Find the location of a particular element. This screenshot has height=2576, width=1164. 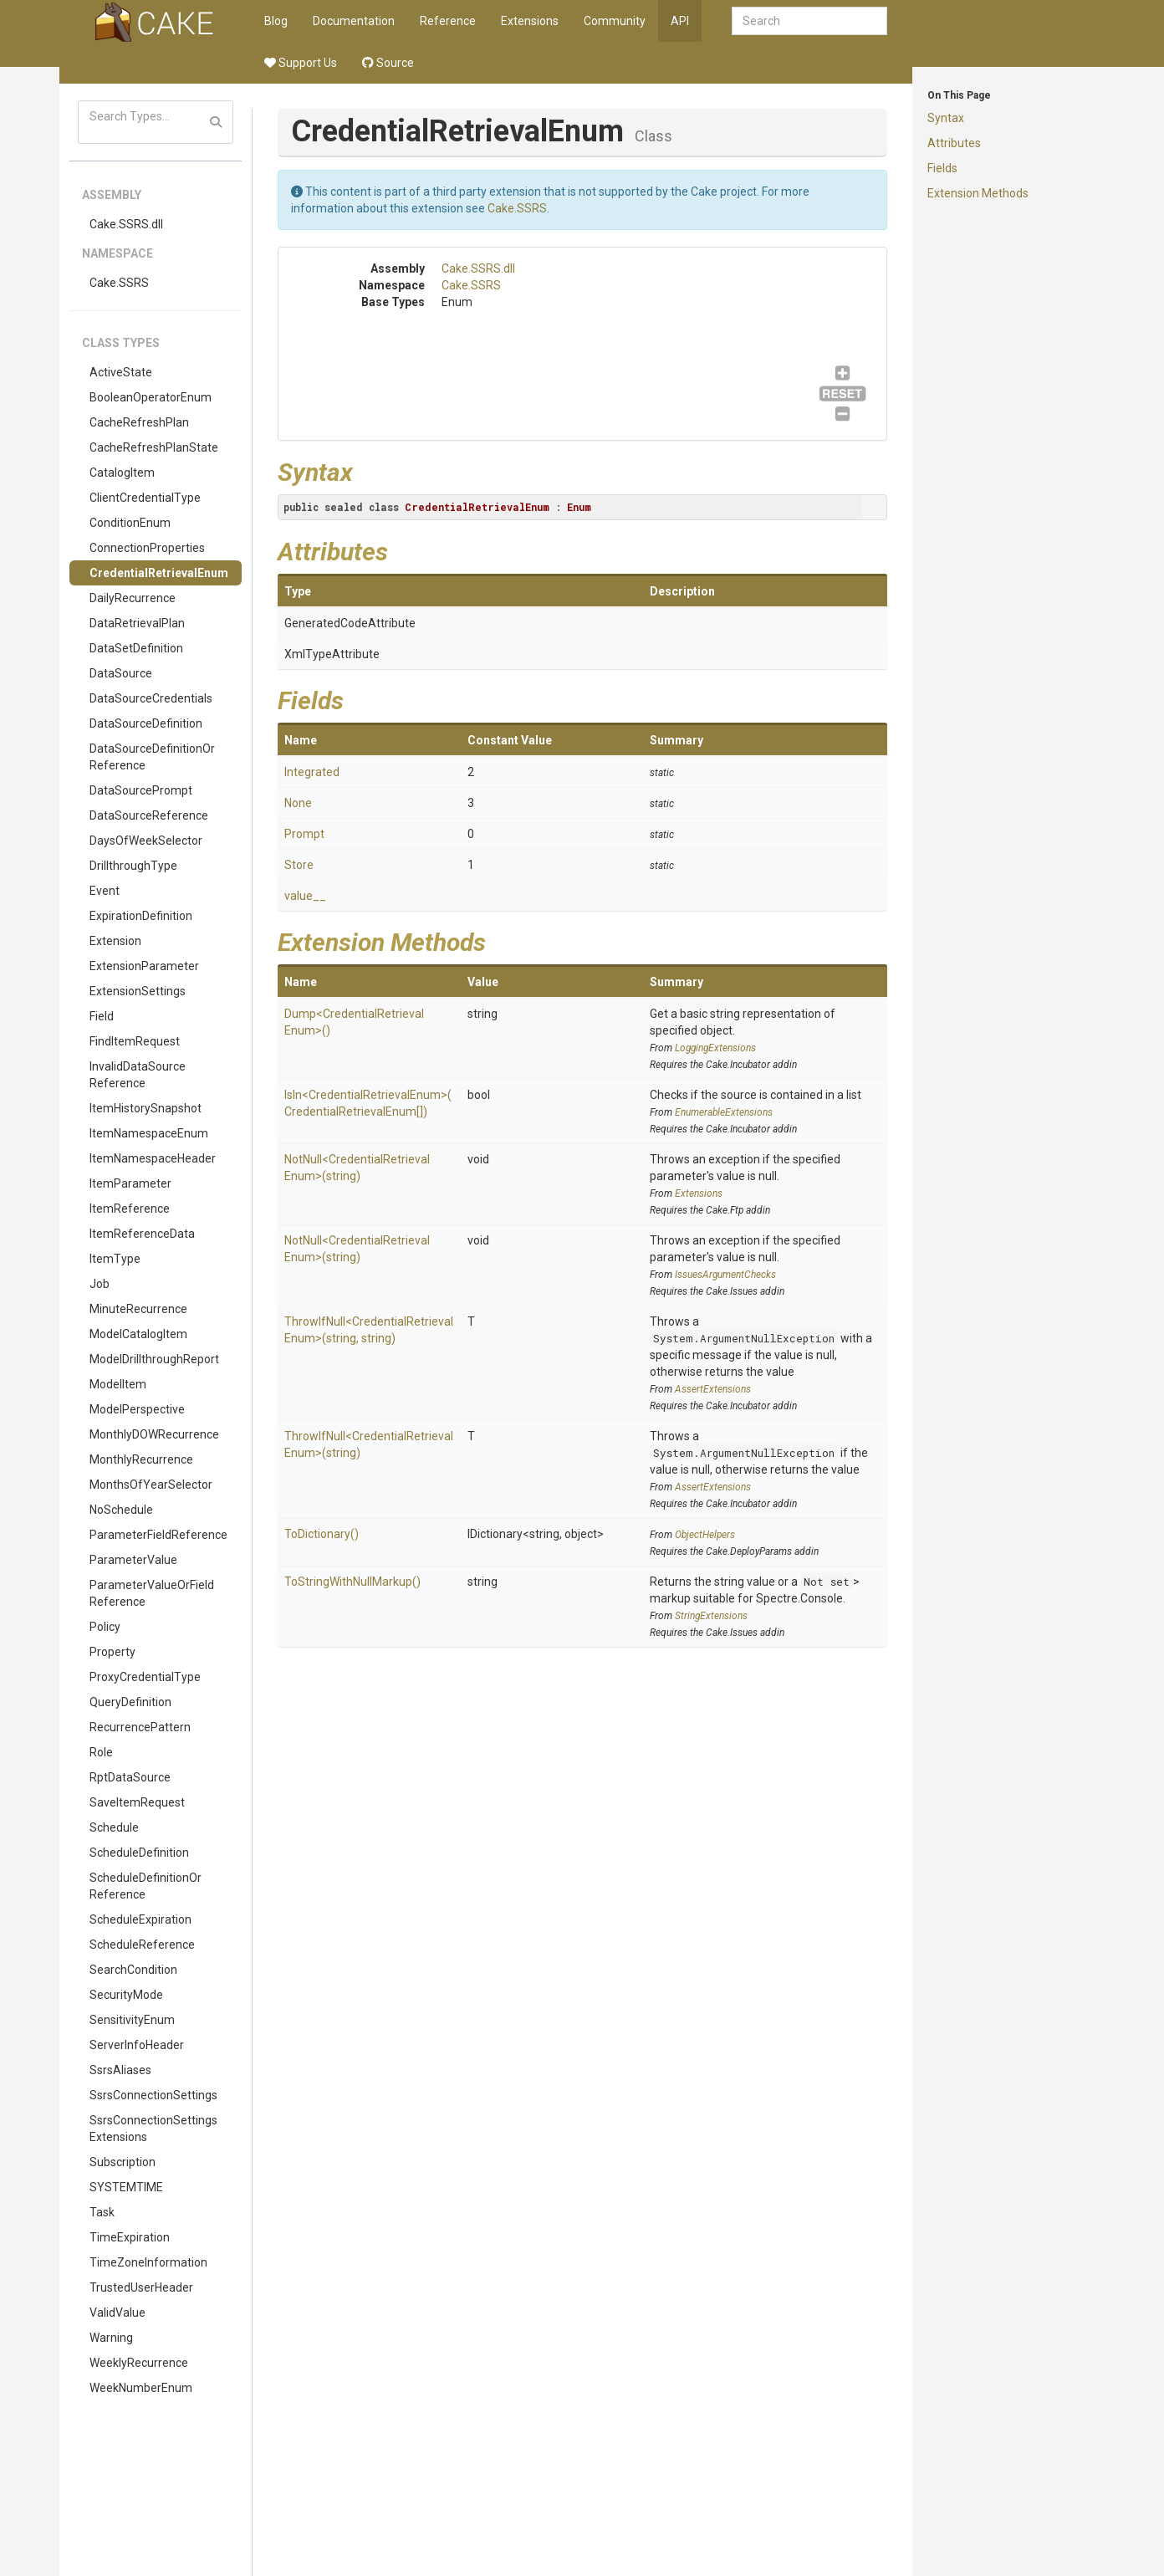

Event is located at coordinates (104, 890).